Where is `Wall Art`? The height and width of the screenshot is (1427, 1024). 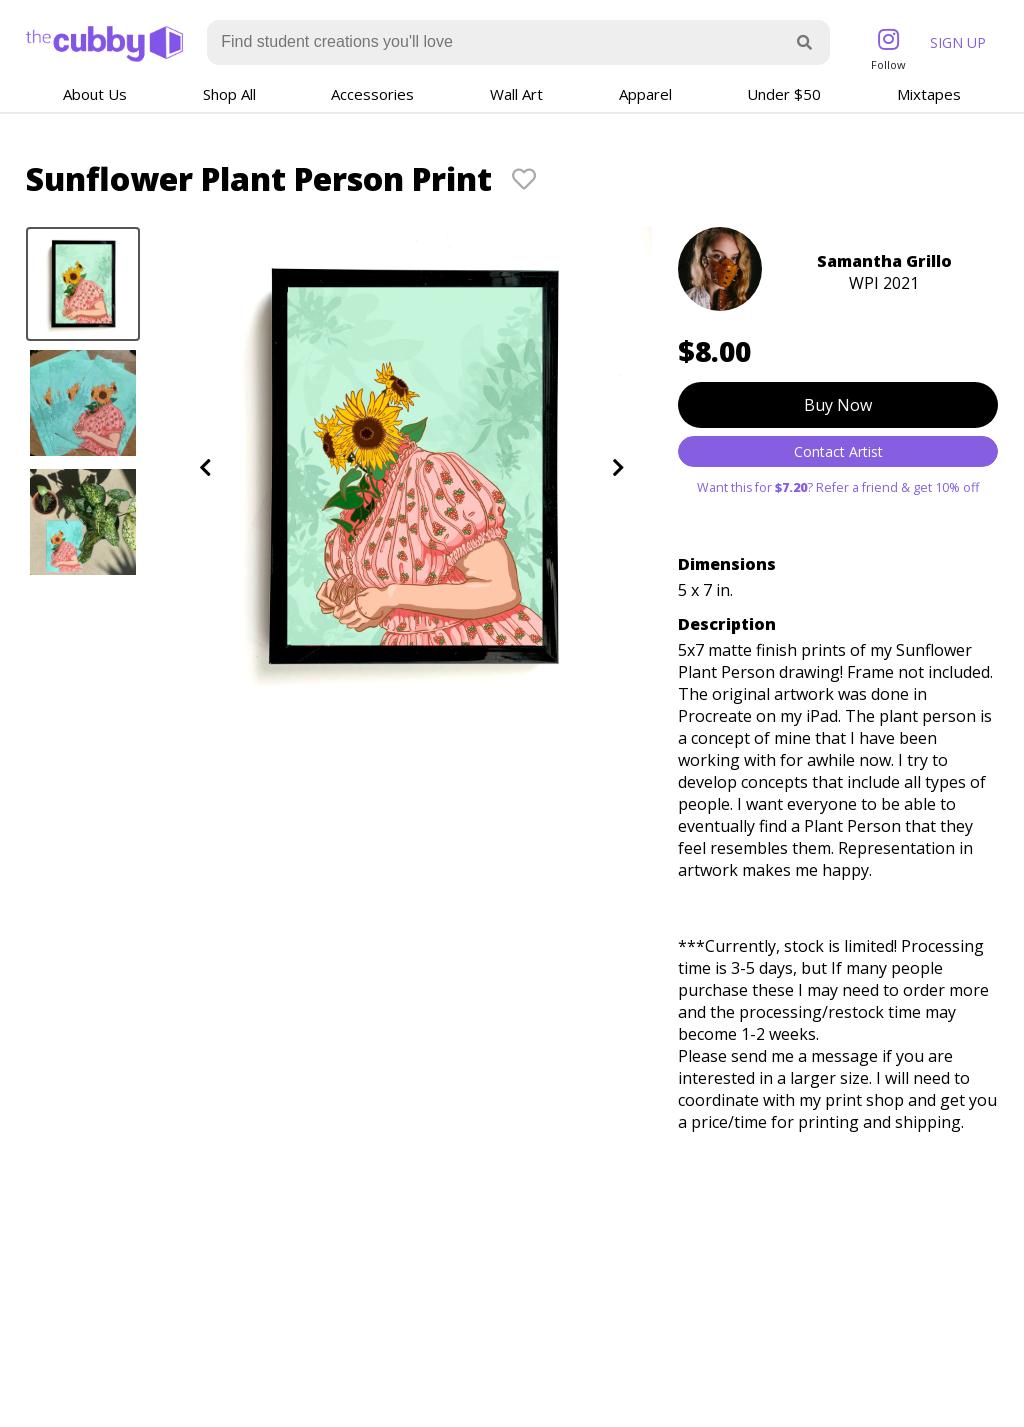 Wall Art is located at coordinates (516, 94).